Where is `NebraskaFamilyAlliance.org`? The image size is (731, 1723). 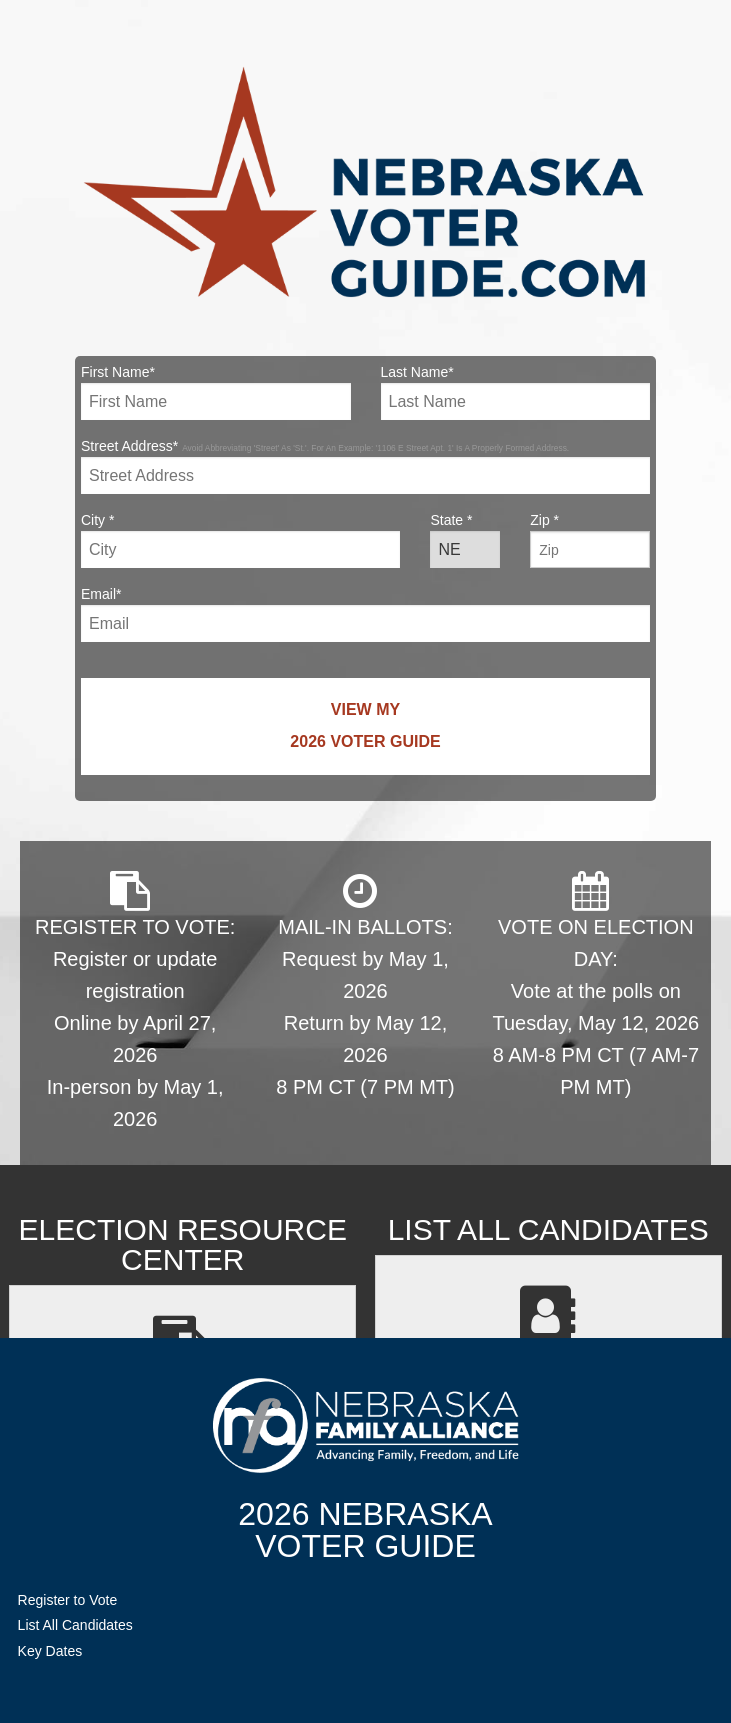
NebraskaFamilyAlliance.org is located at coordinates (365, 1425).